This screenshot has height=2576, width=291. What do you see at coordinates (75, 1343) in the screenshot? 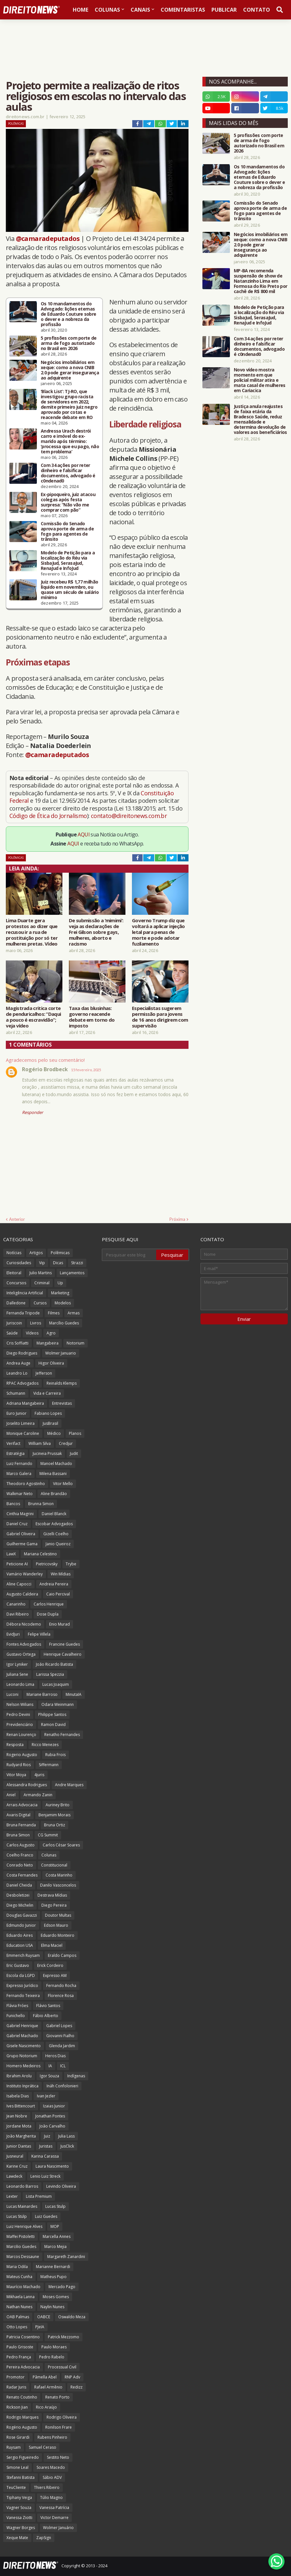
I see `Notorium` at bounding box center [75, 1343].